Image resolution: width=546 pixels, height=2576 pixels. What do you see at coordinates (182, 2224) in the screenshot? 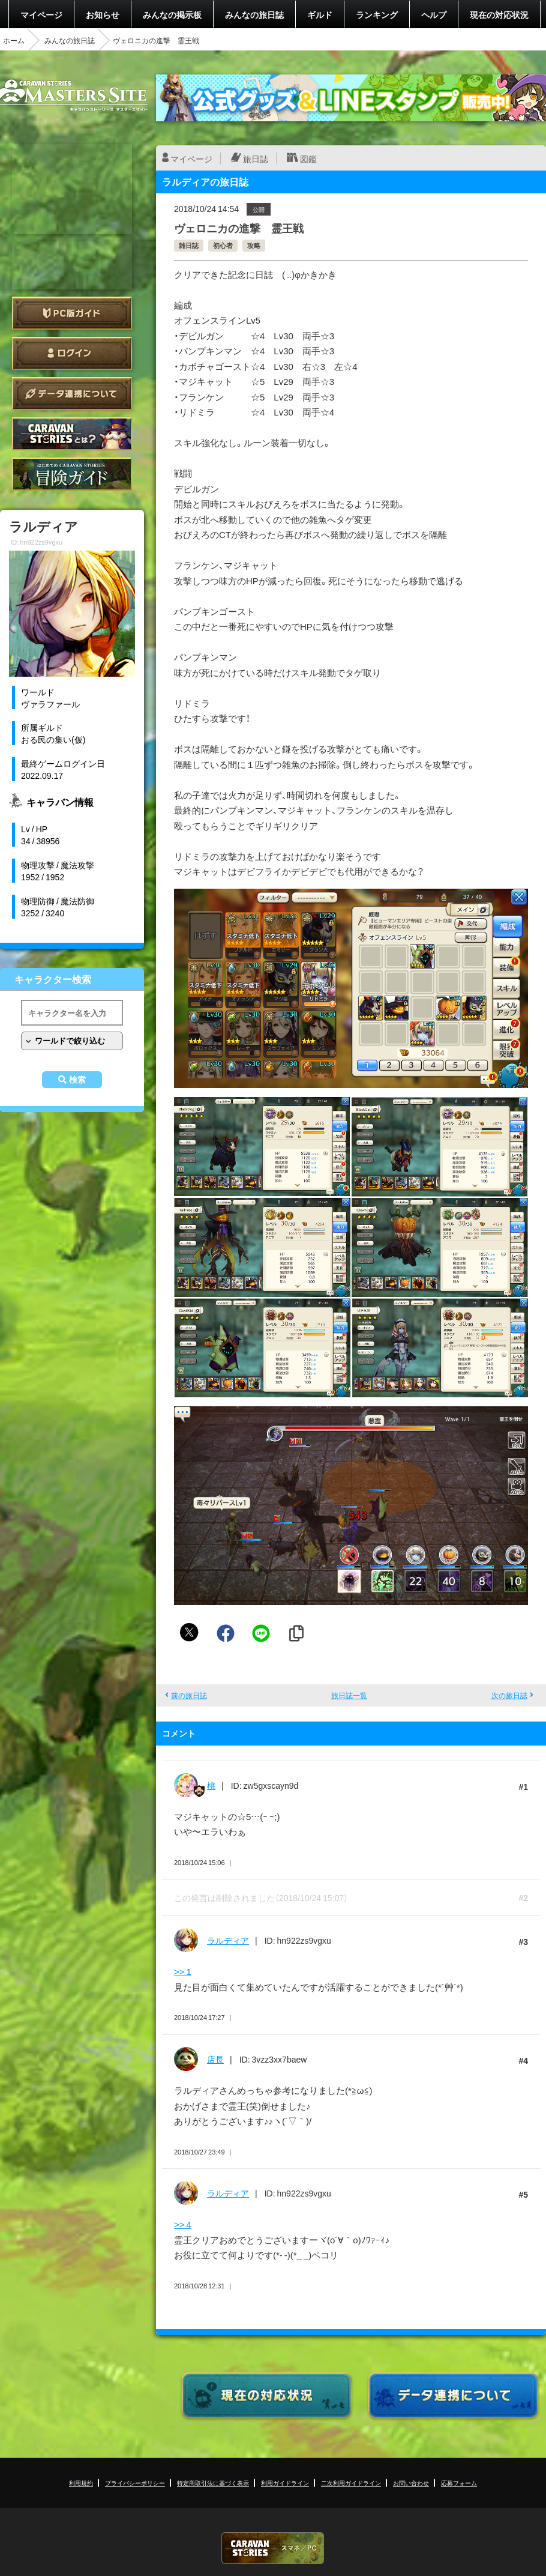
I see `>> 4` at bounding box center [182, 2224].